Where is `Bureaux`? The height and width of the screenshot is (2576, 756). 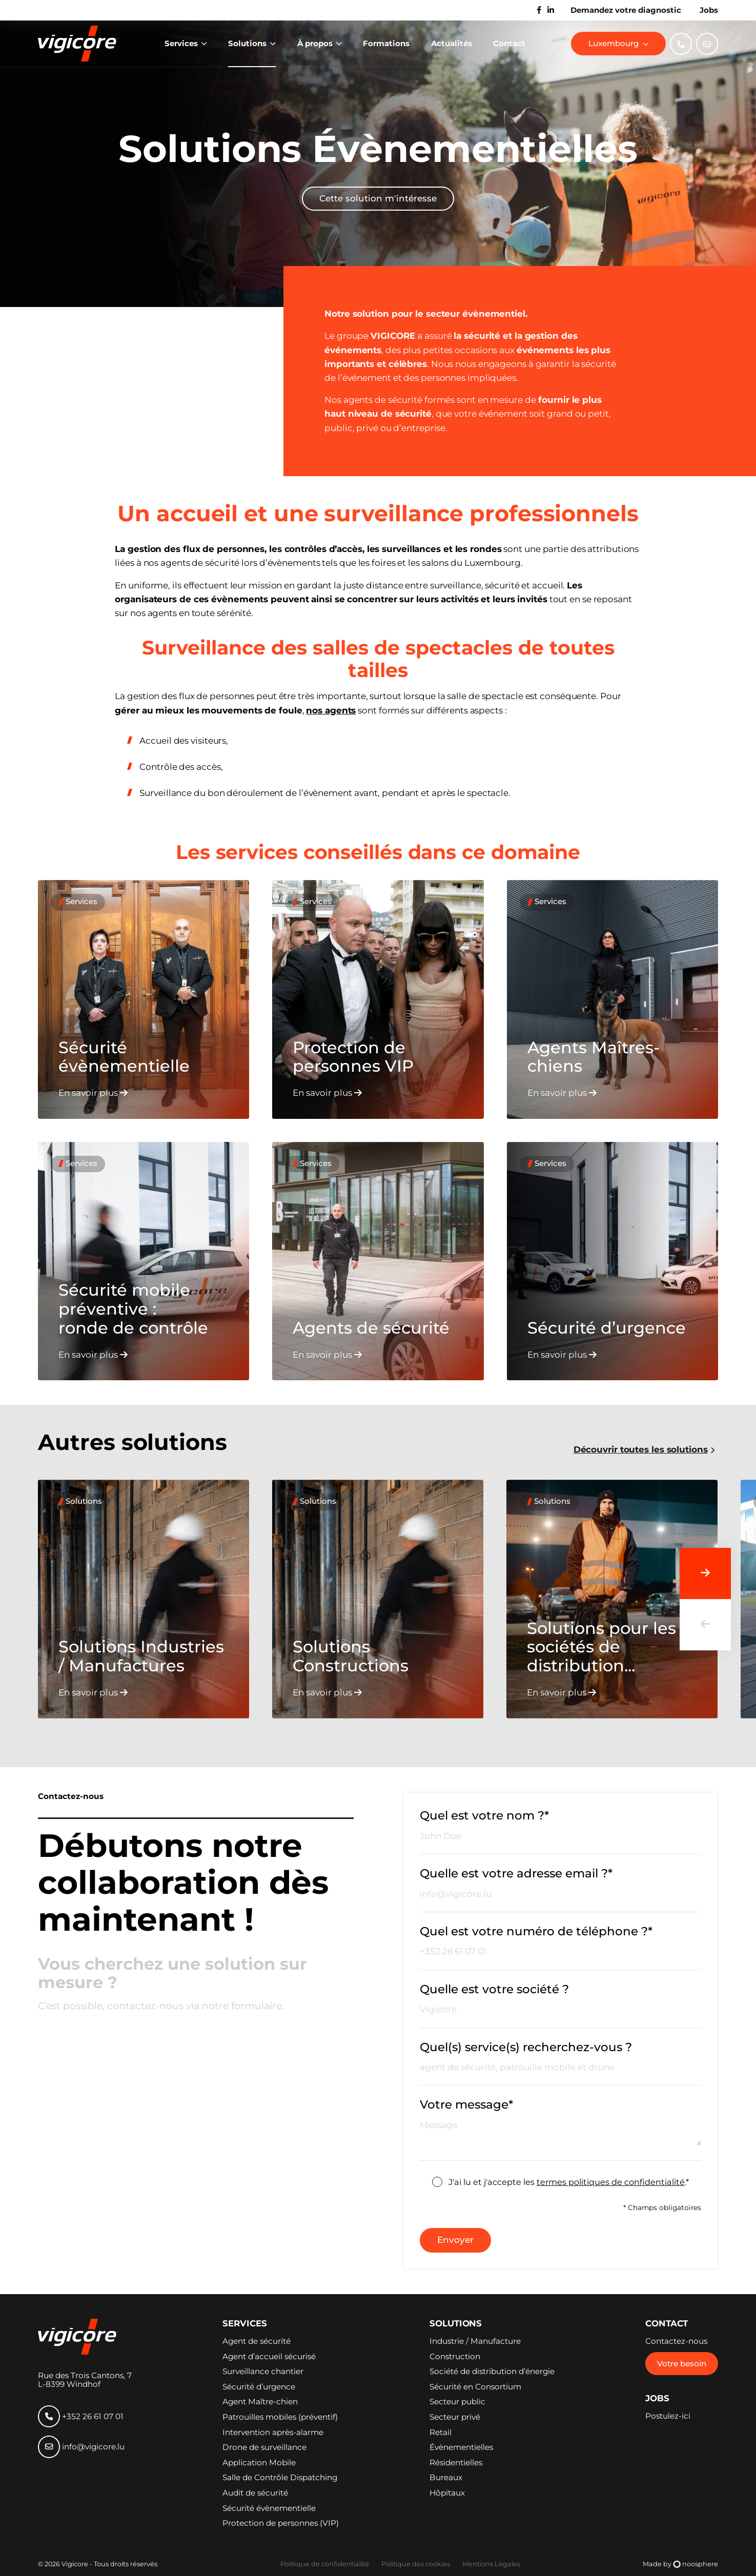 Bureaux is located at coordinates (446, 2477).